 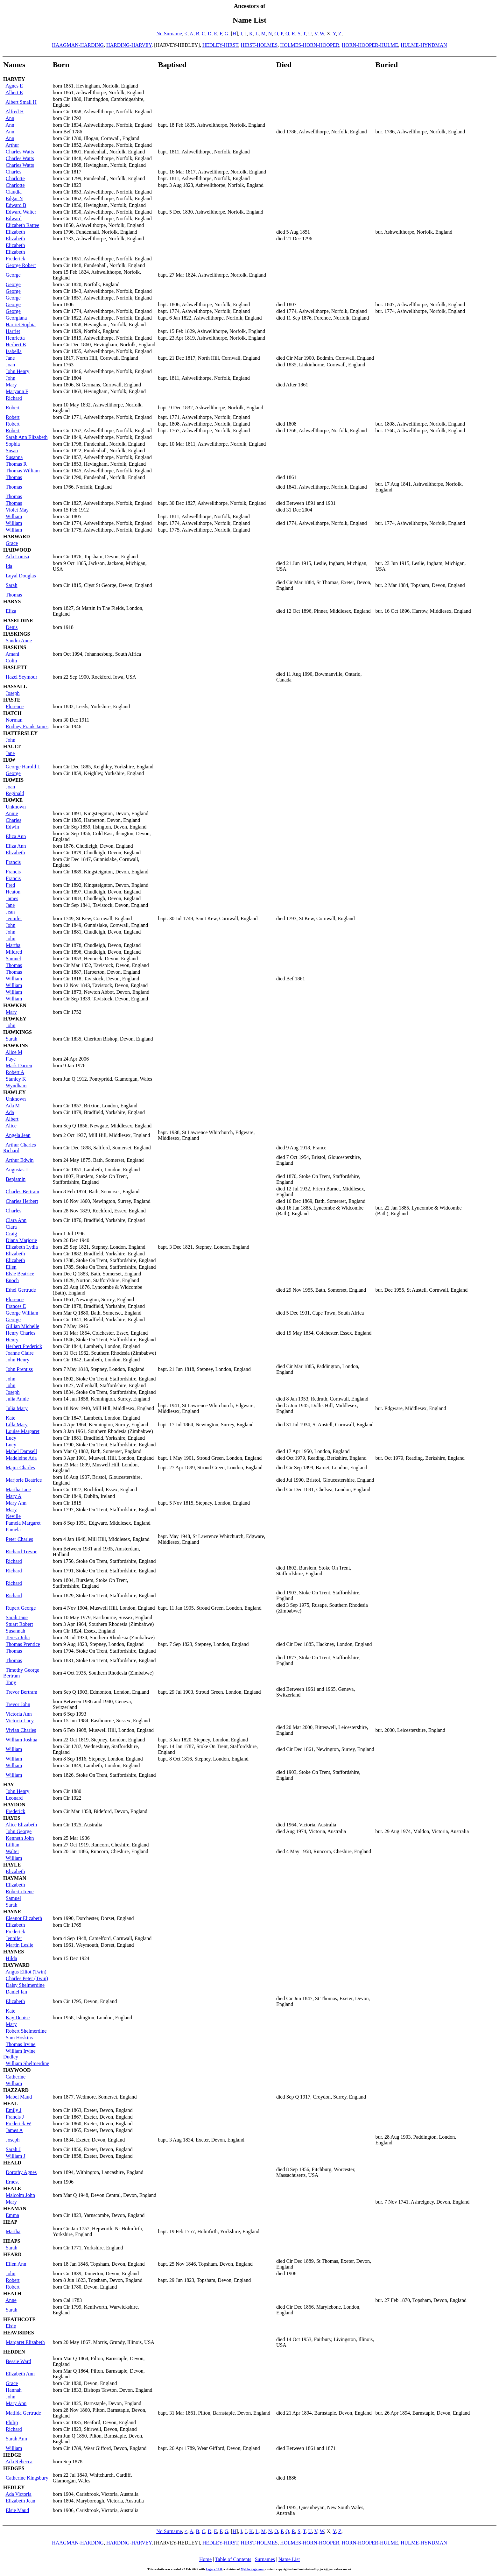 I want to click on HEATHCOTE, so click(x=19, y=2319).